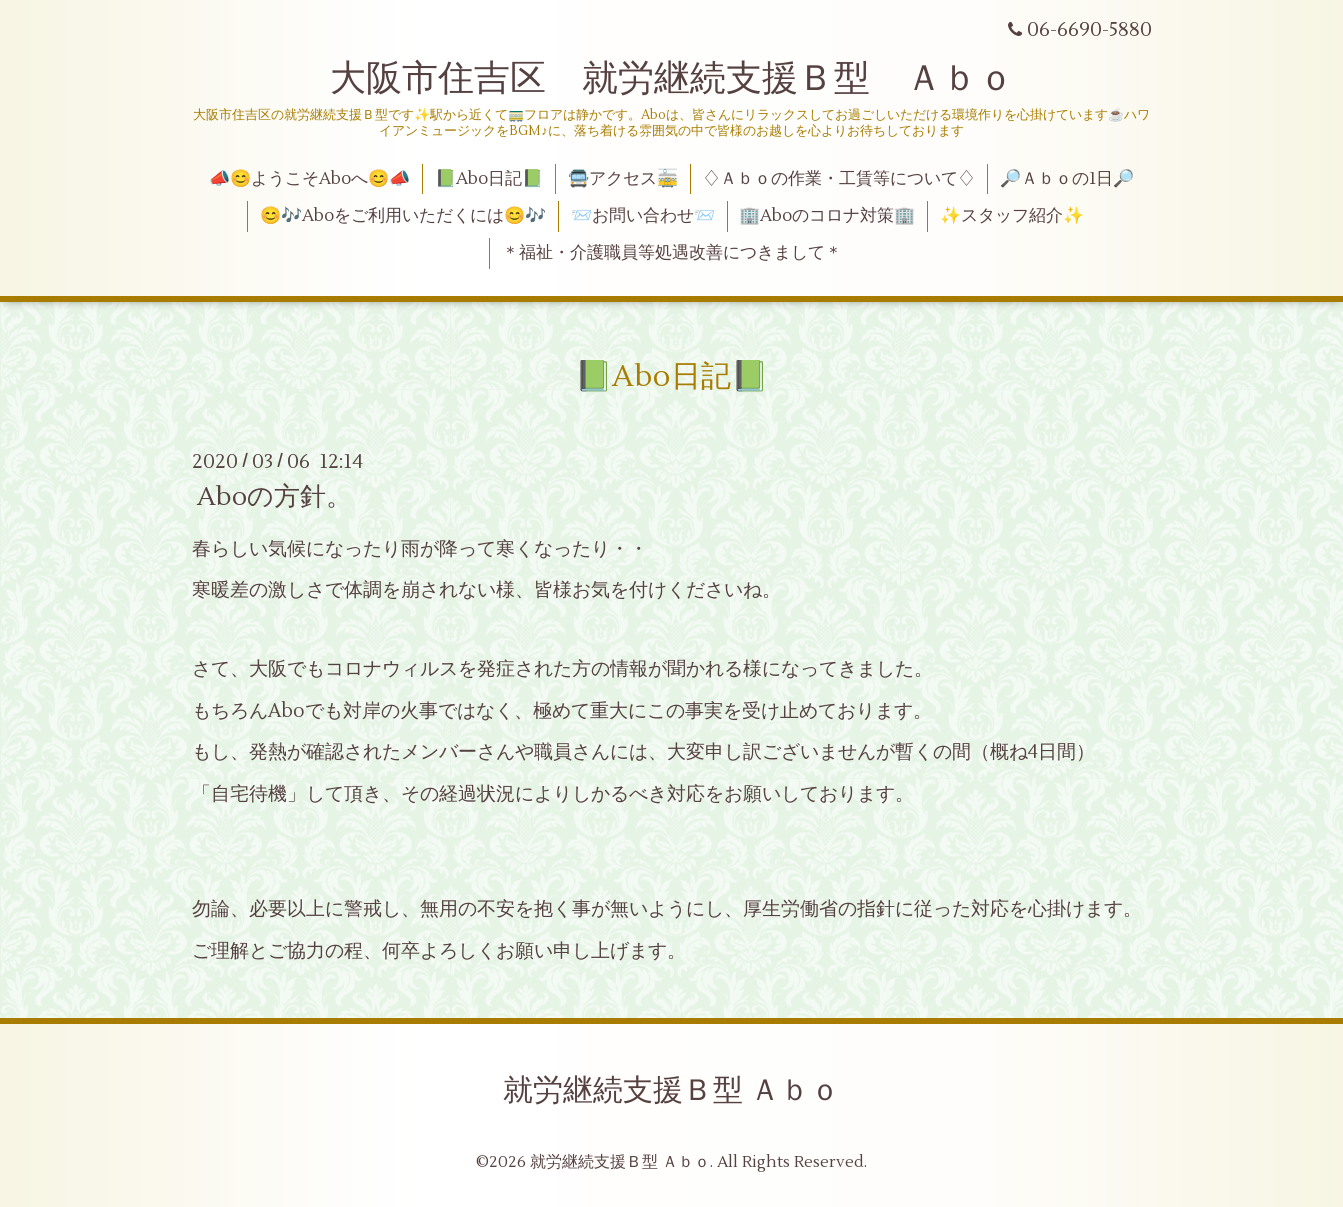 This screenshot has width=1343, height=1207. What do you see at coordinates (839, 179) in the screenshot?
I see `♢Ａｂｏの作業・工賃等について♢` at bounding box center [839, 179].